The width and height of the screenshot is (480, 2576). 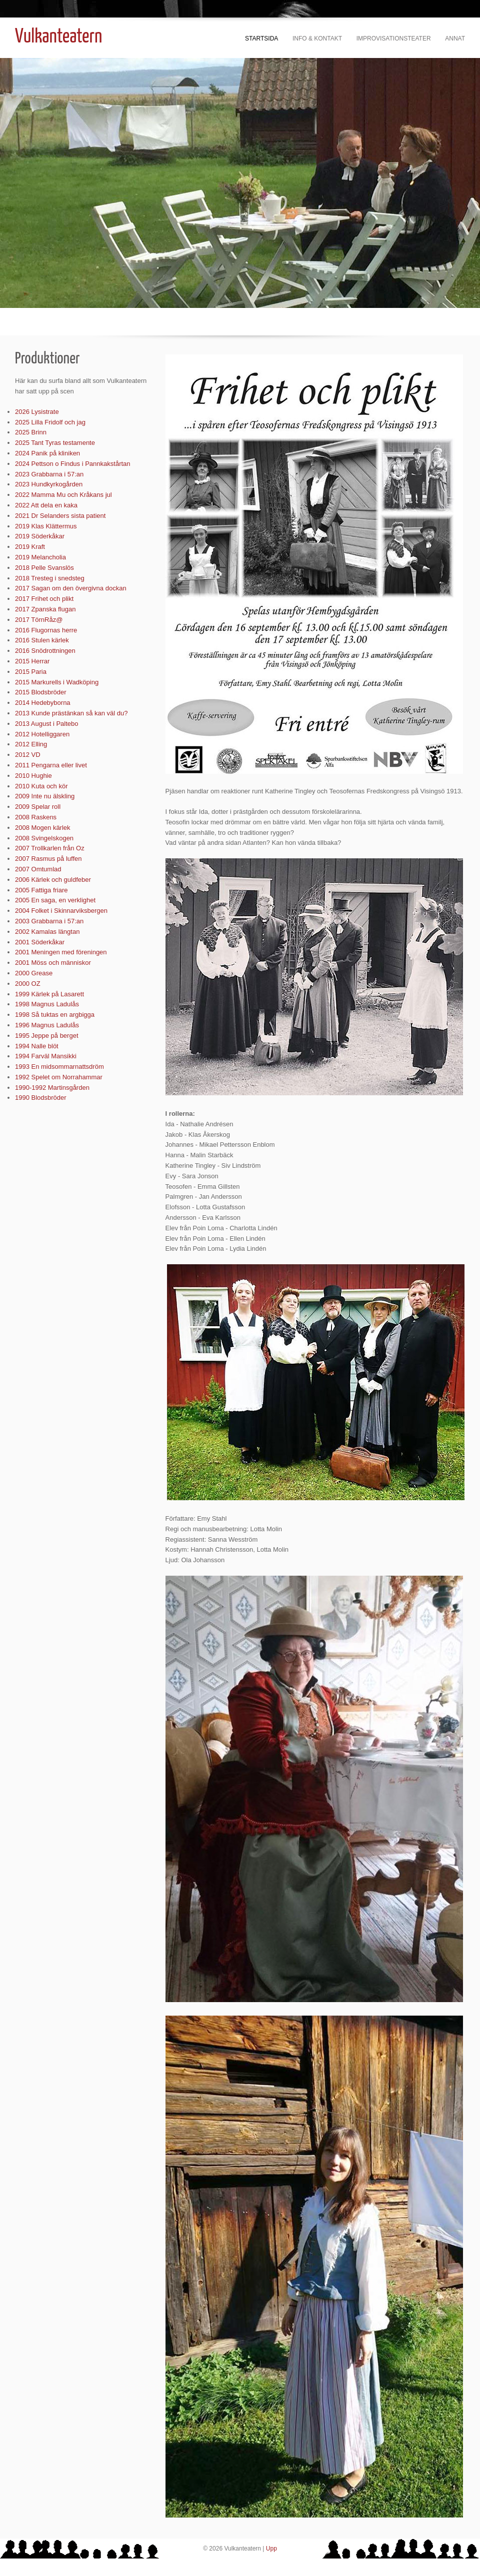 I want to click on Improvisationsteater, so click(x=393, y=38).